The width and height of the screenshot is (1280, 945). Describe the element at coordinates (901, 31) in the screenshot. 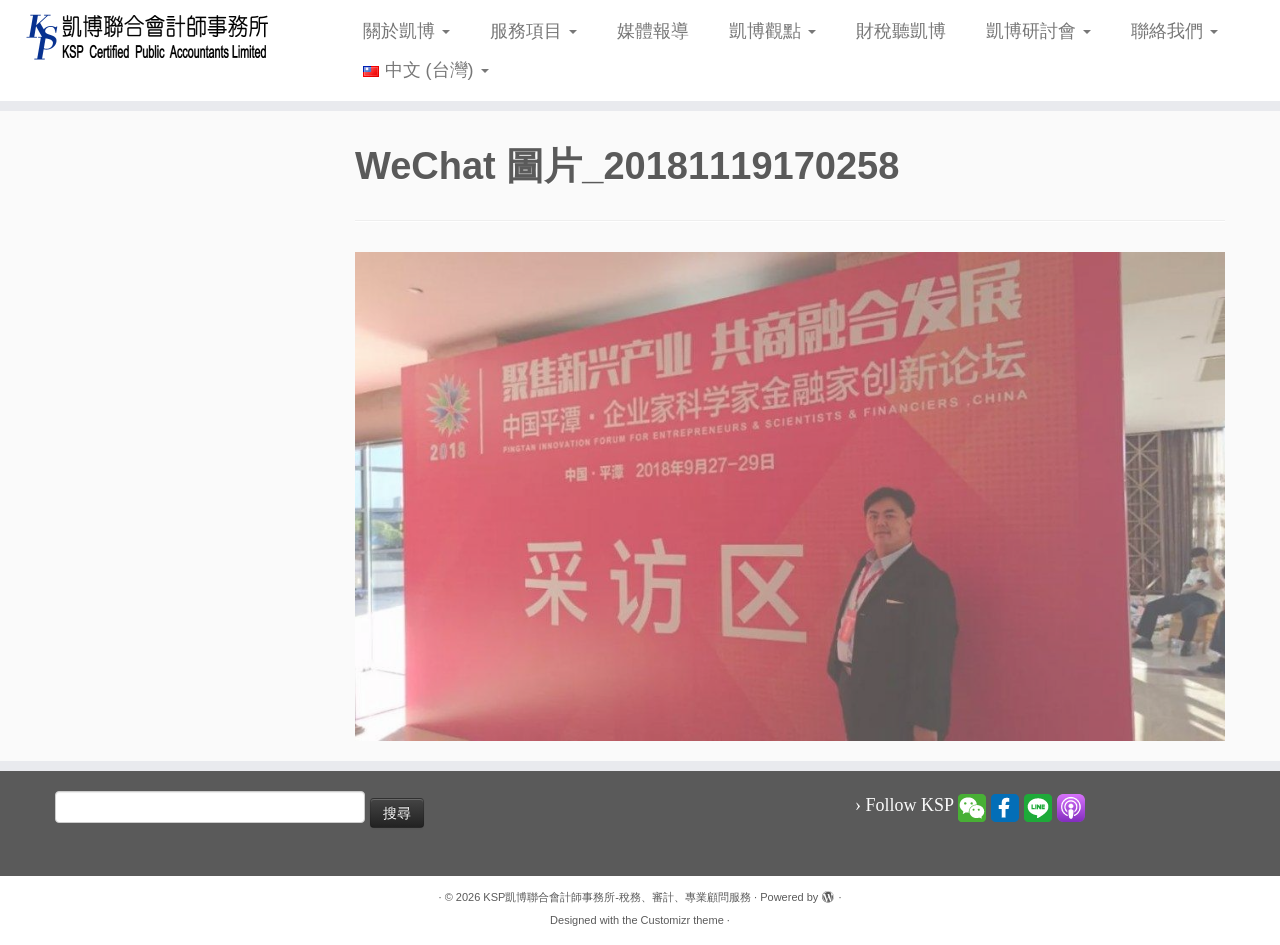

I see `財稅聽凱博` at that location.